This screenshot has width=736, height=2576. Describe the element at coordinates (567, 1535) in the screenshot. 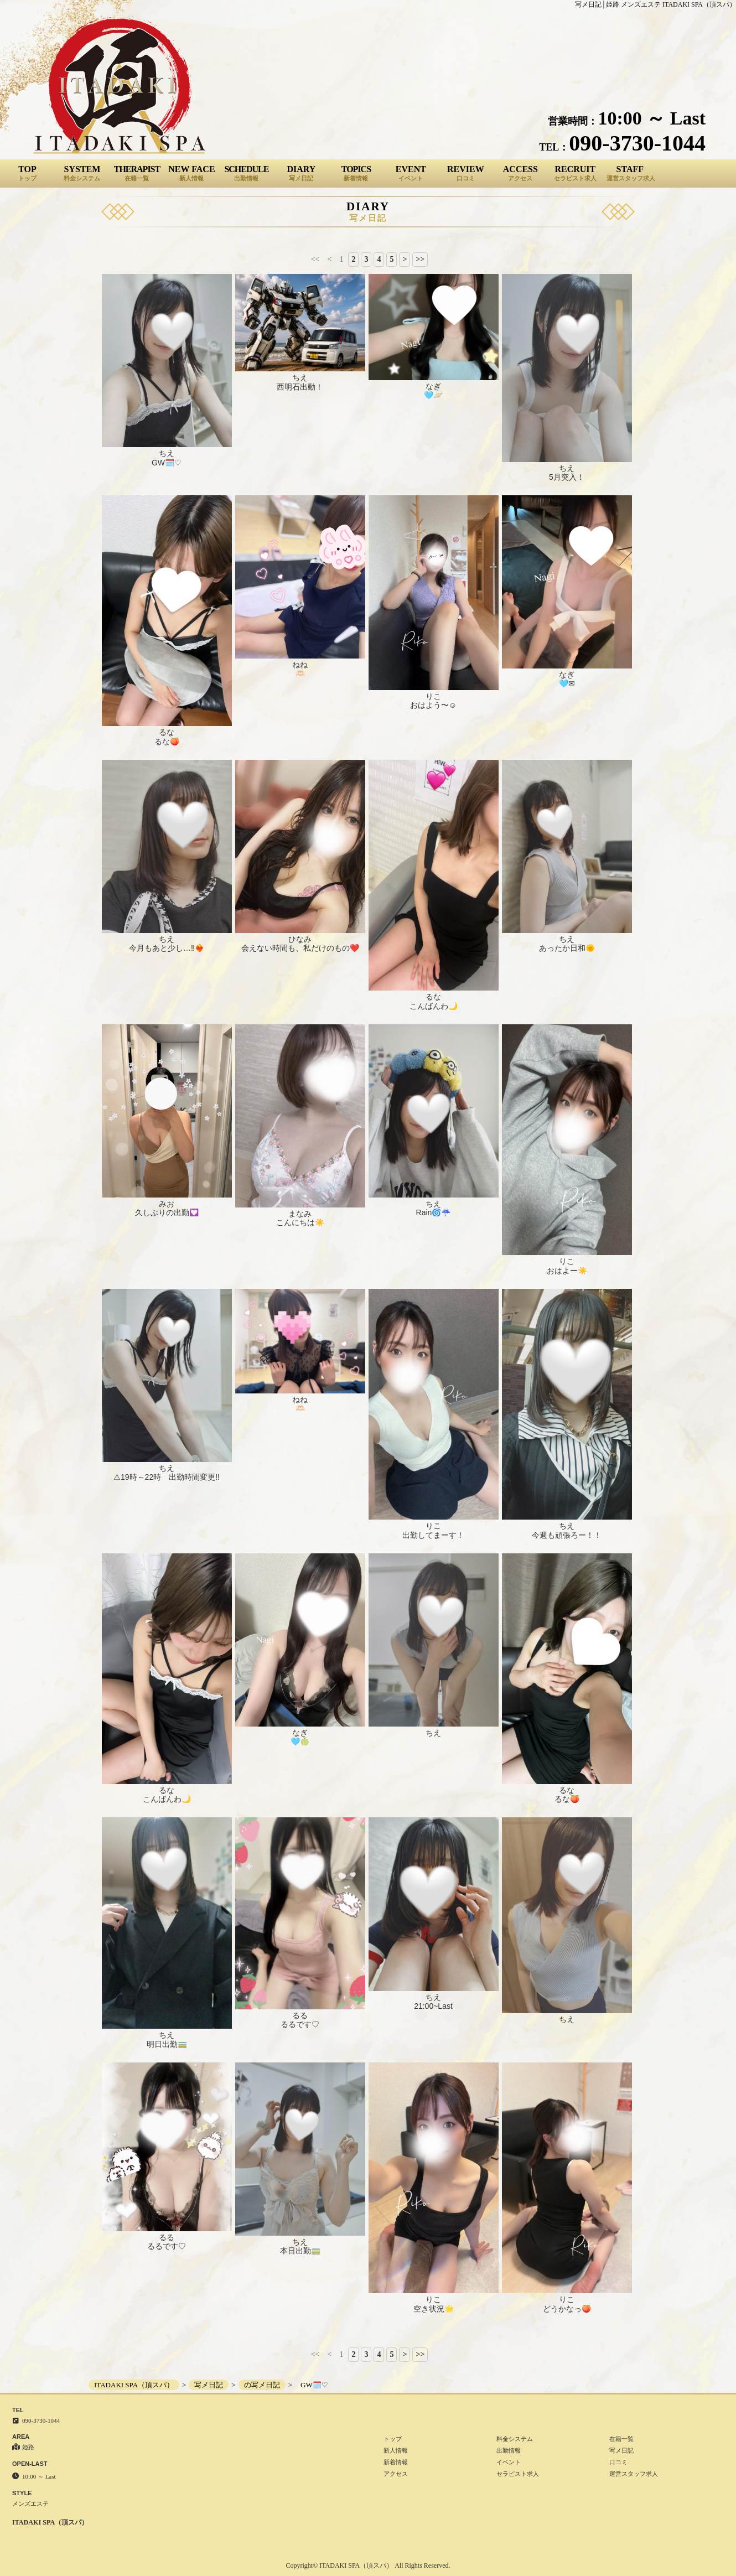

I see `今週も頑張ろー！！` at that location.